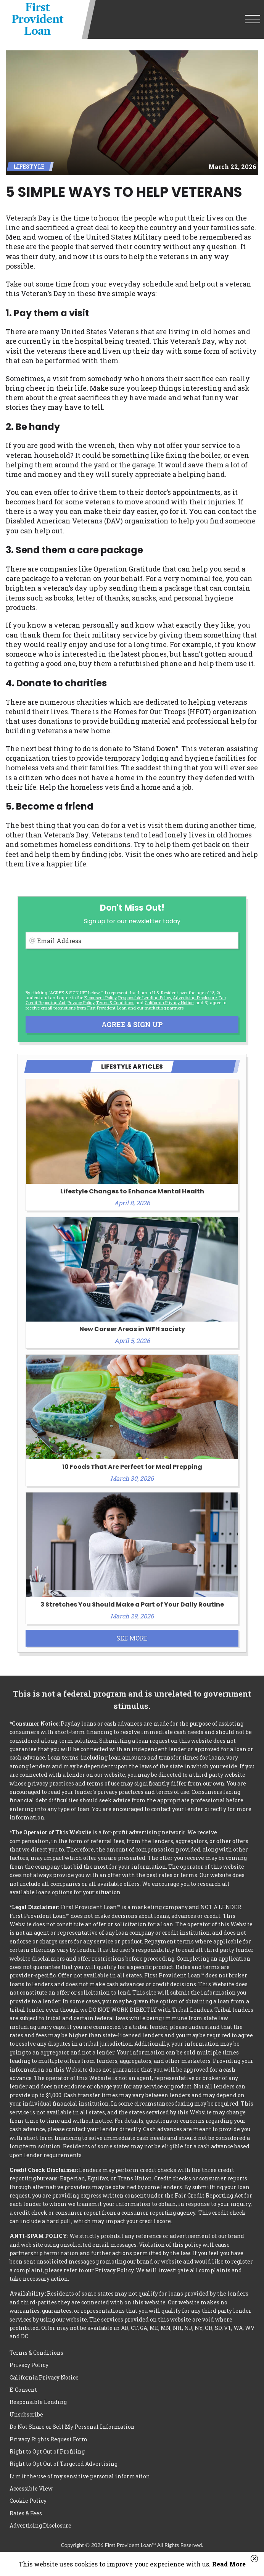 The height and width of the screenshot is (2576, 264). What do you see at coordinates (28, 2500) in the screenshot?
I see `Cookie Policy` at bounding box center [28, 2500].